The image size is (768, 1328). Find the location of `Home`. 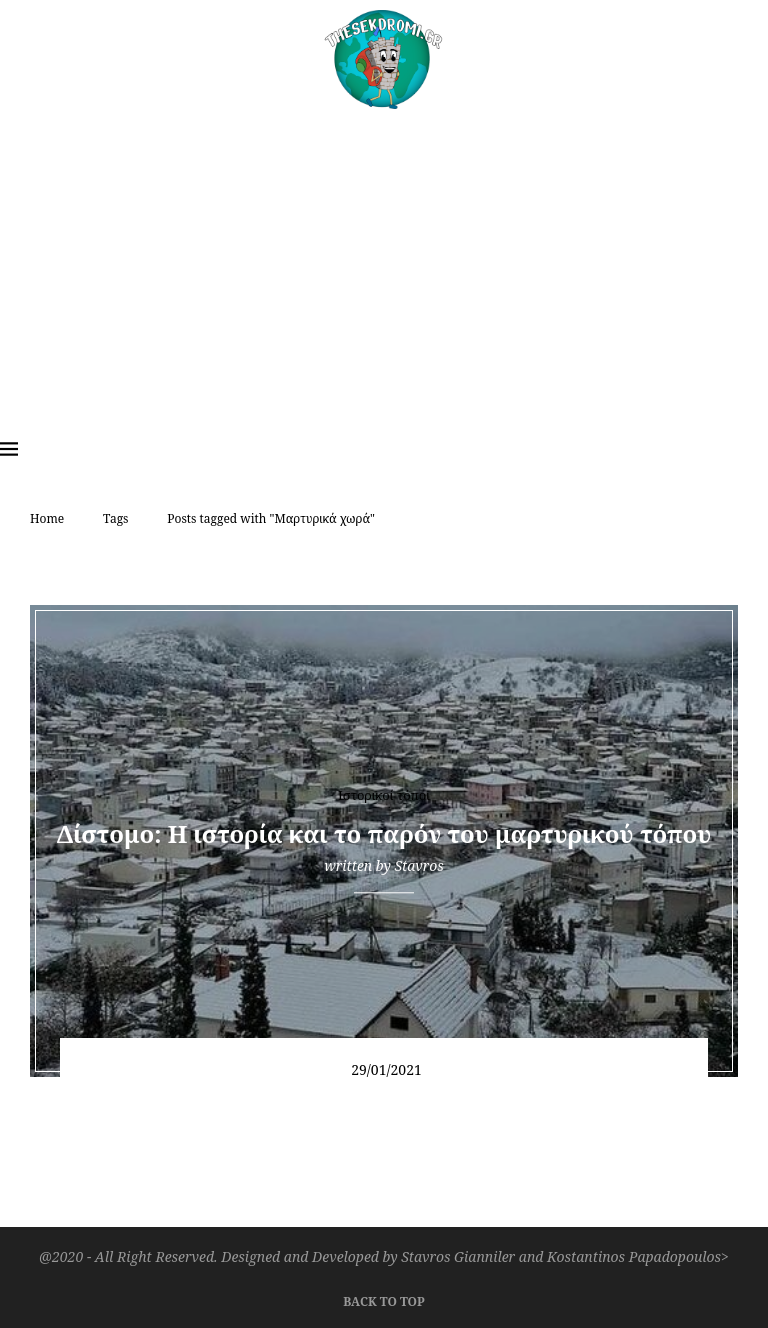

Home is located at coordinates (47, 518).